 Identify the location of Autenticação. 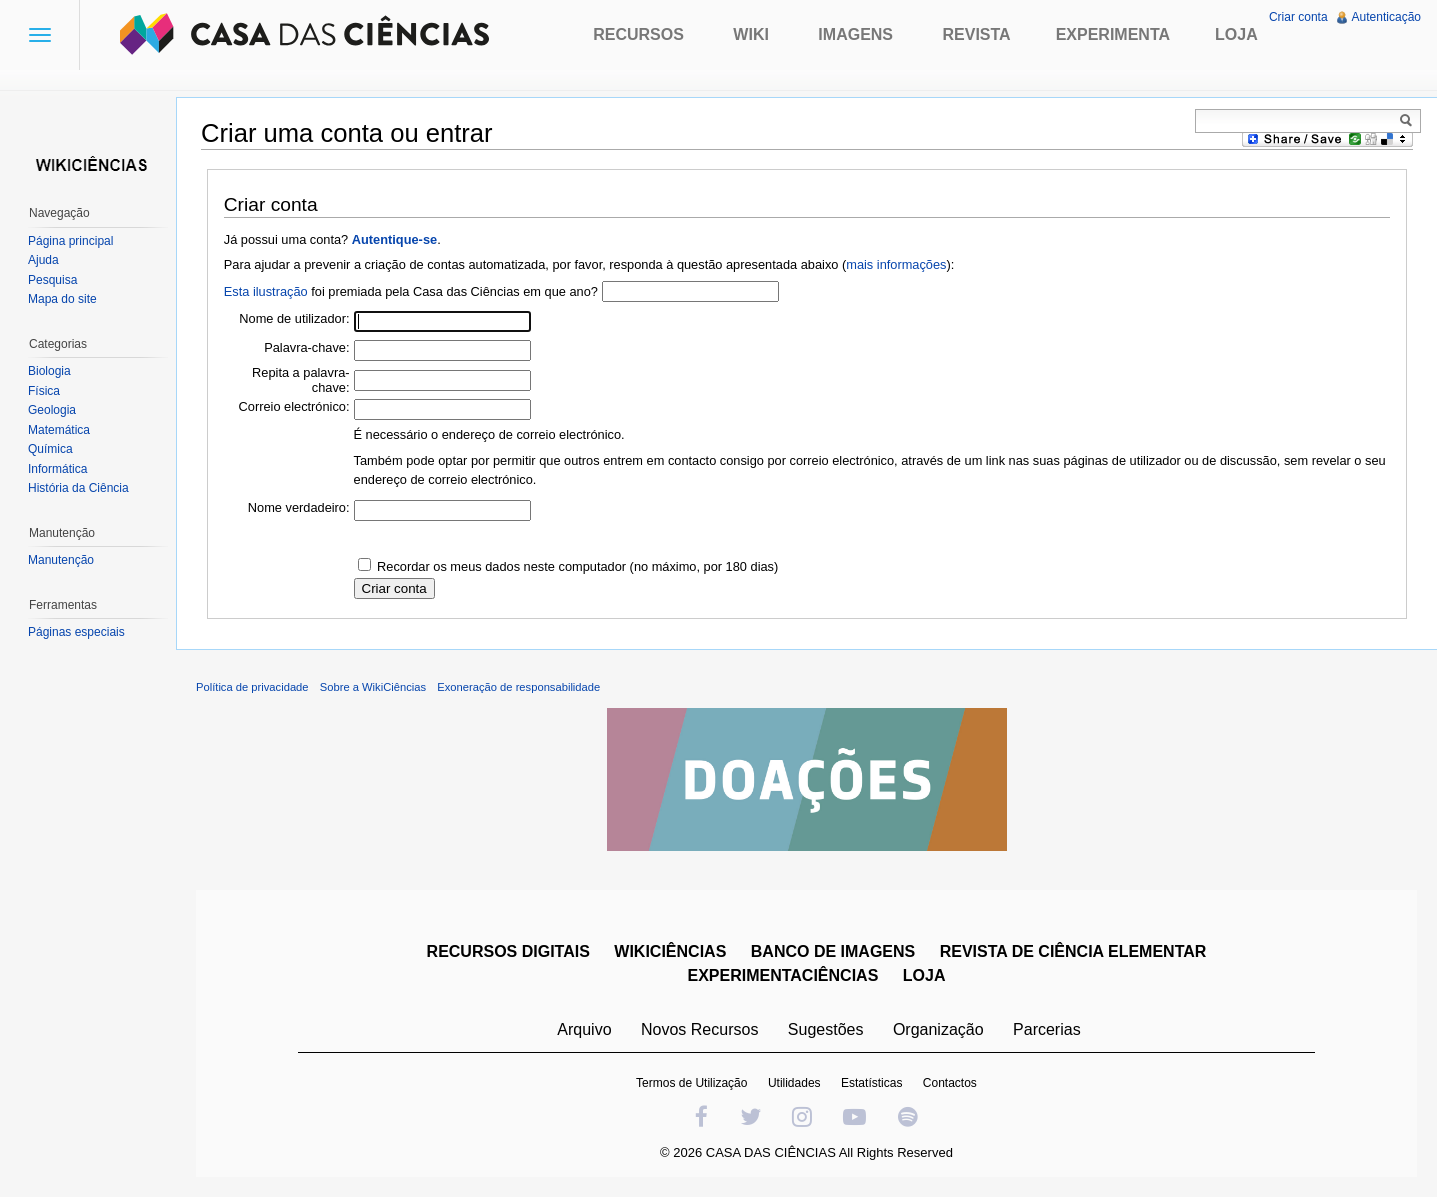
(1386, 17).